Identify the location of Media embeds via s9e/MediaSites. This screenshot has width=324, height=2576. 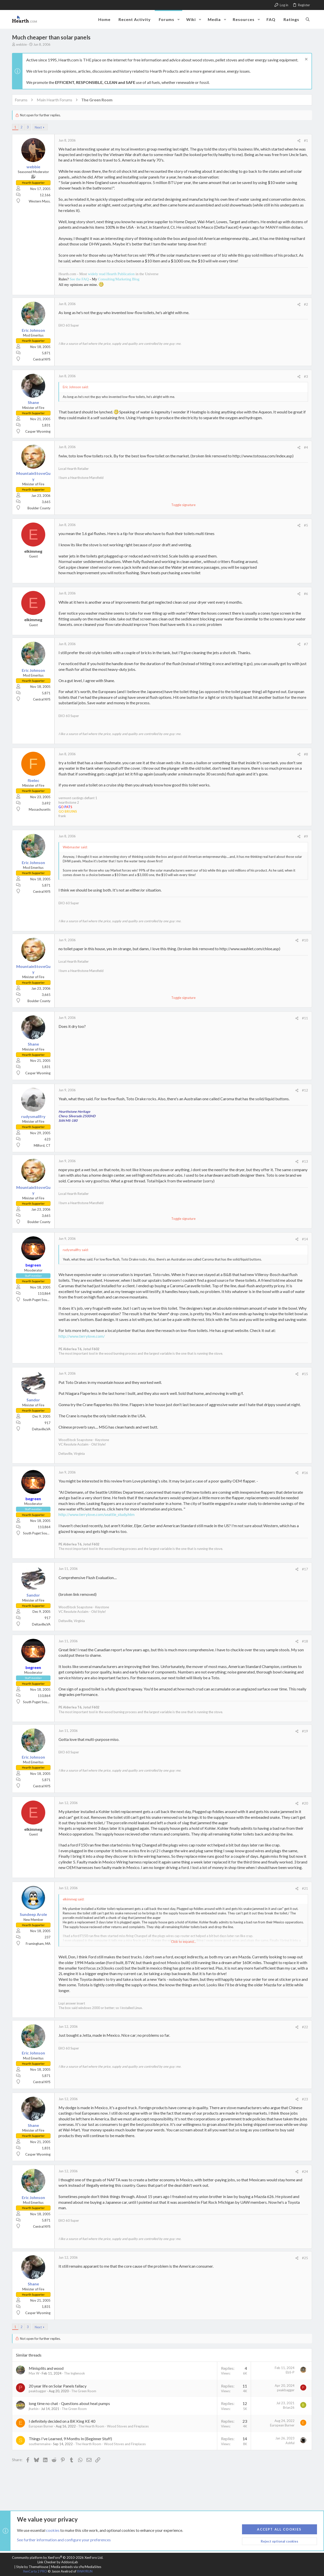
(76, 2567).